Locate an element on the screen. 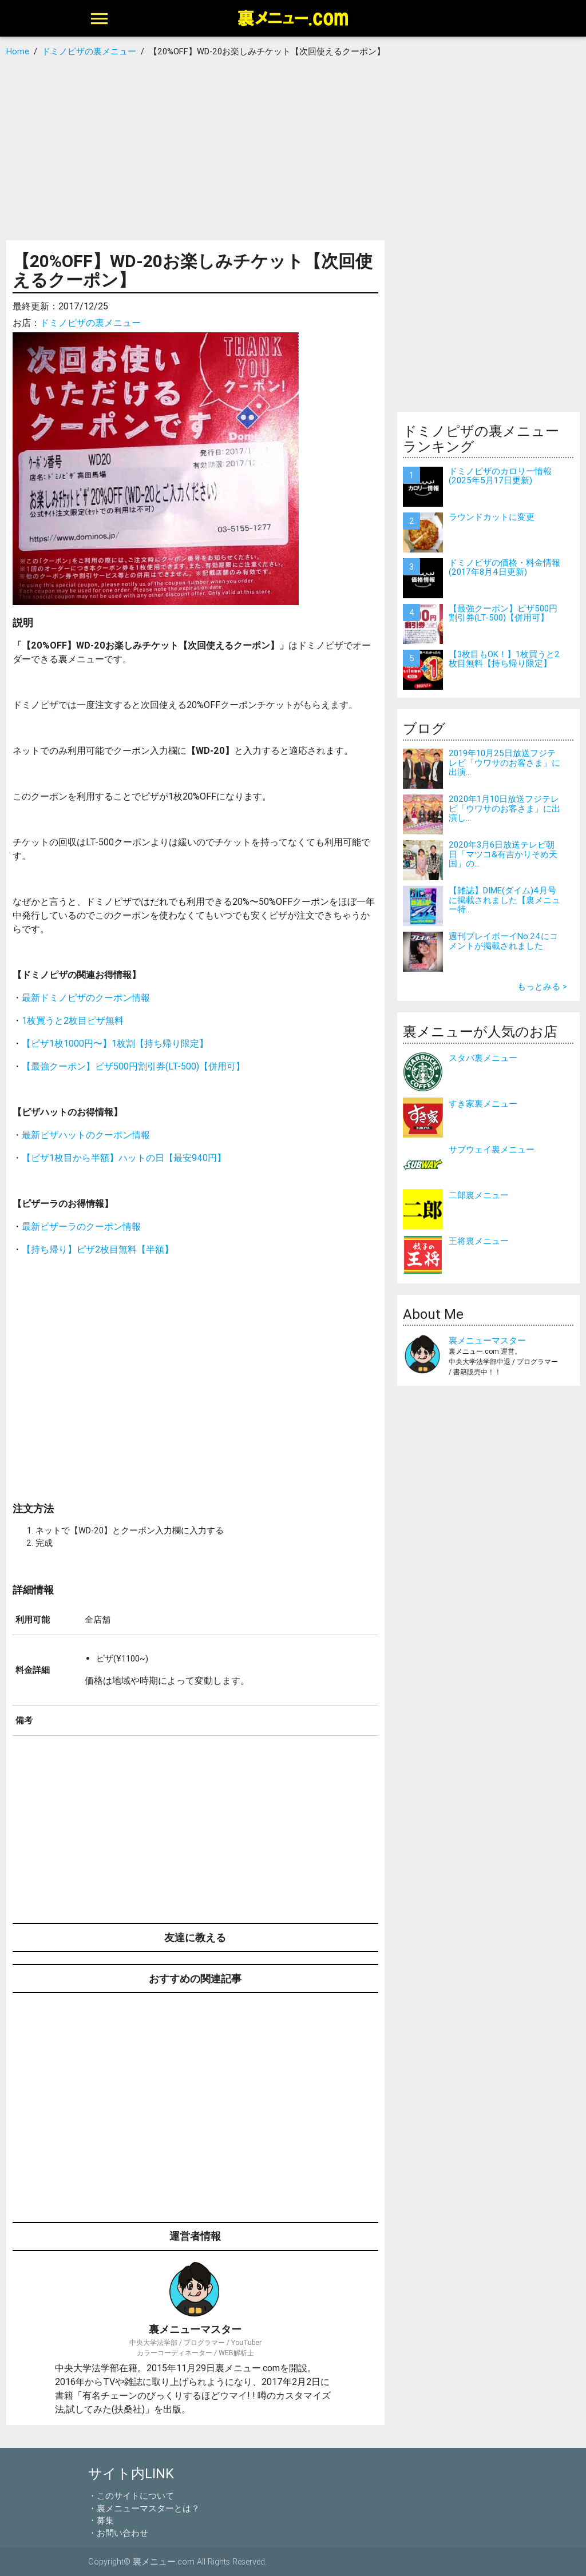  もっとみる > is located at coordinates (542, 986).